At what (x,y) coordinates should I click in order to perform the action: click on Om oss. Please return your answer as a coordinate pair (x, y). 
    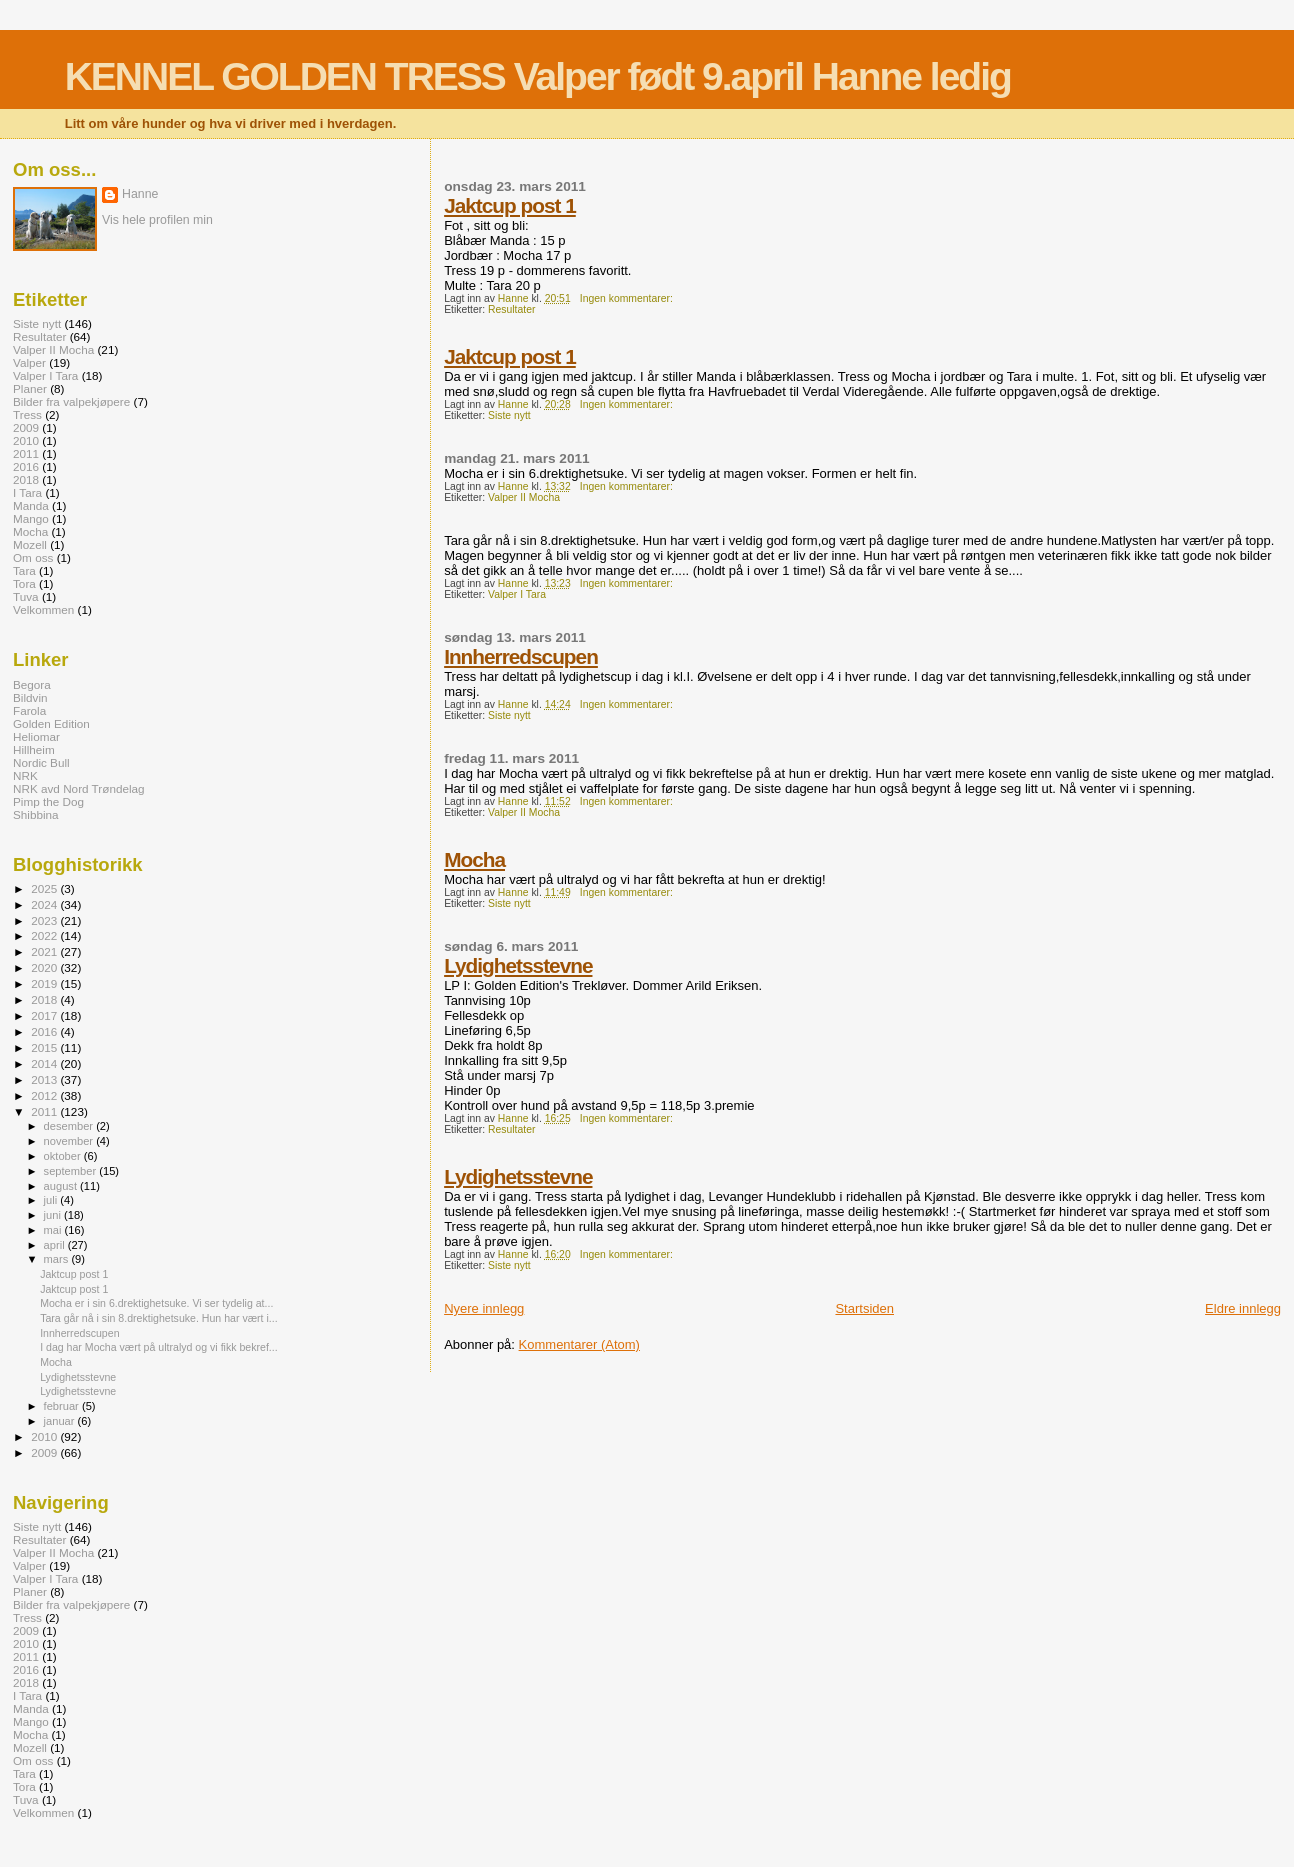
    Looking at the image, I should click on (33, 557).